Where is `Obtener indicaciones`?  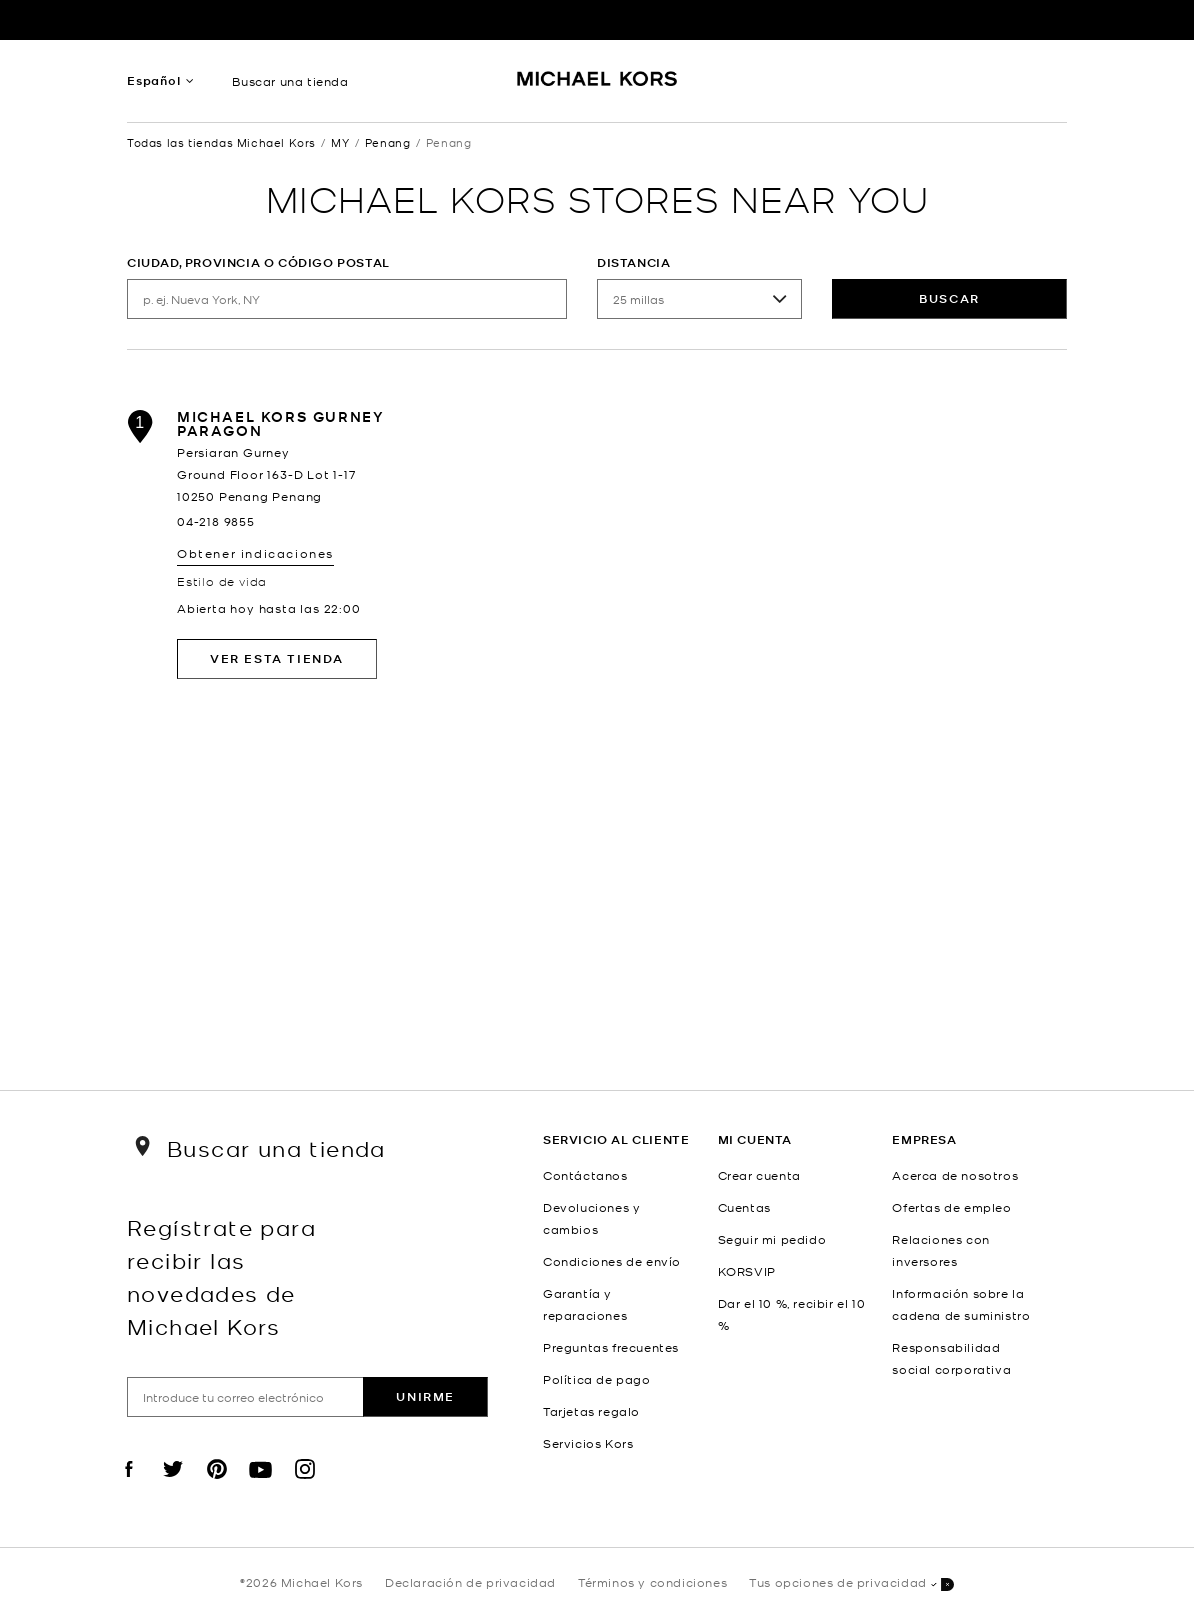
Obtener indicaciones is located at coordinates (255, 553).